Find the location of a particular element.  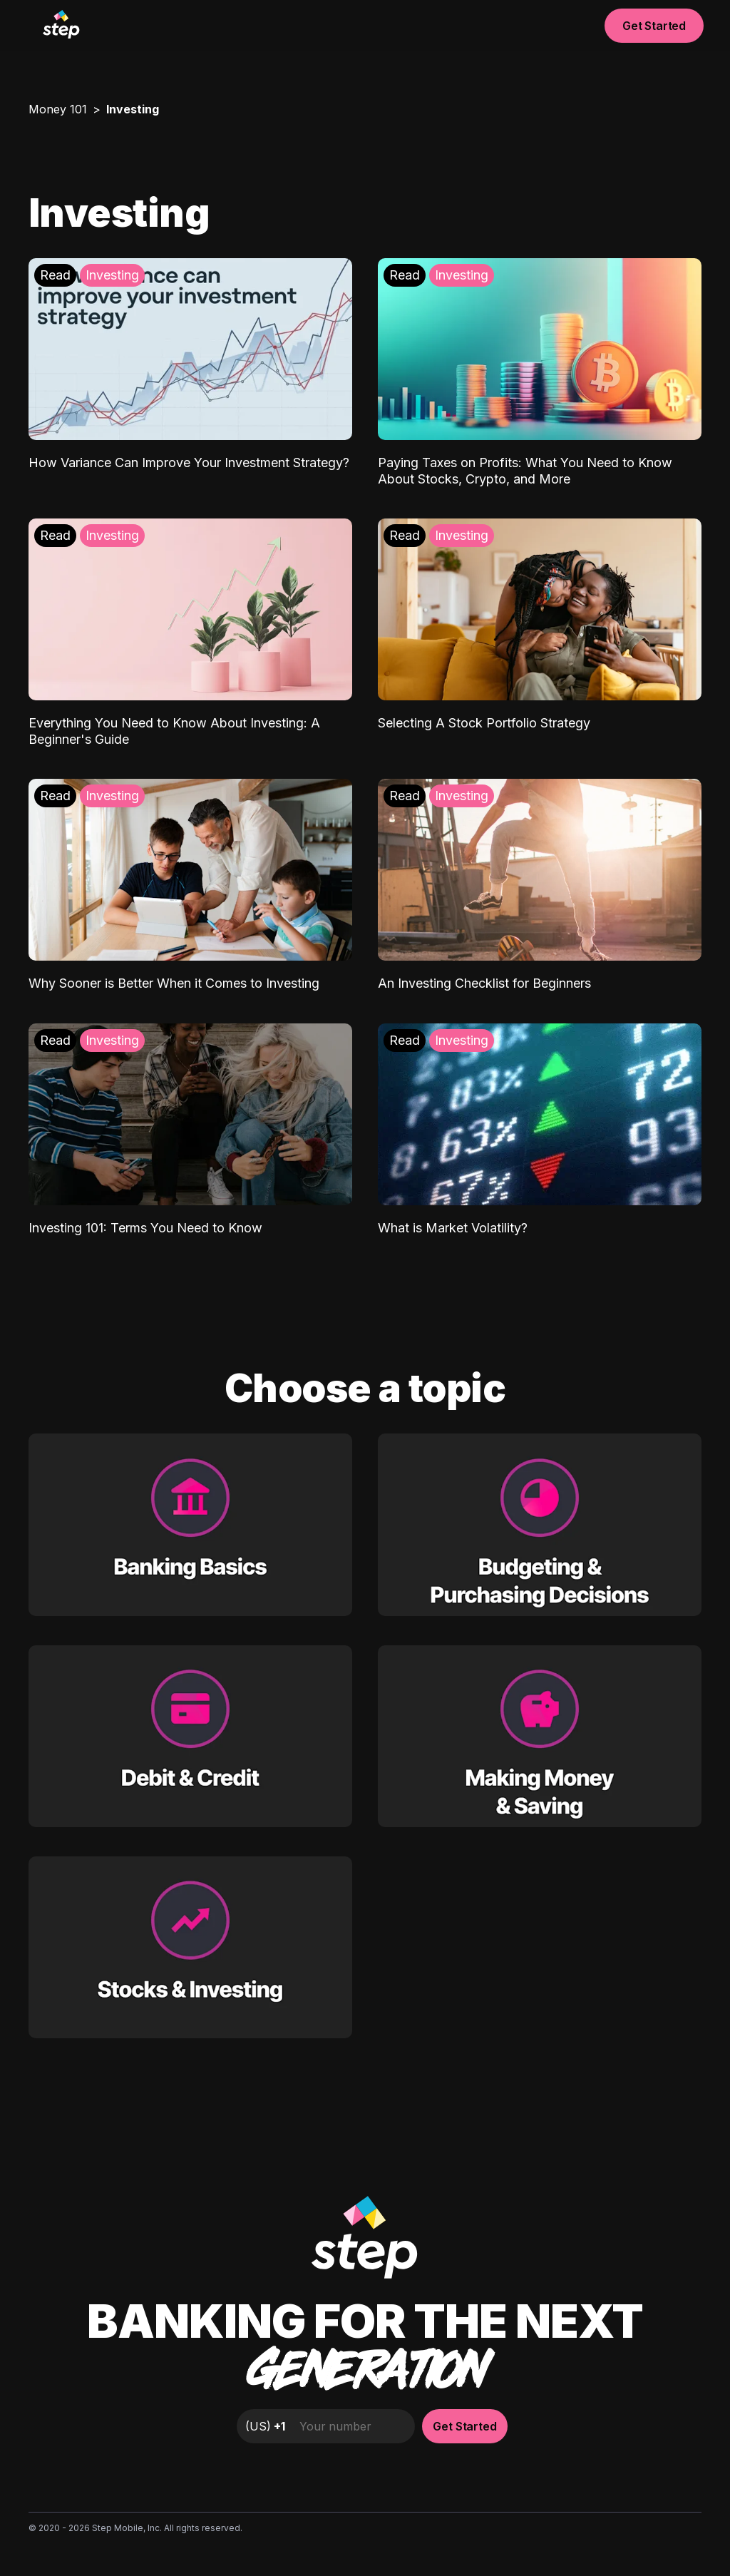

[Paying Taxes on Profits: What You Need to Know About Stocks, Crypto, and More: Investing] is located at coordinates (539, 372).